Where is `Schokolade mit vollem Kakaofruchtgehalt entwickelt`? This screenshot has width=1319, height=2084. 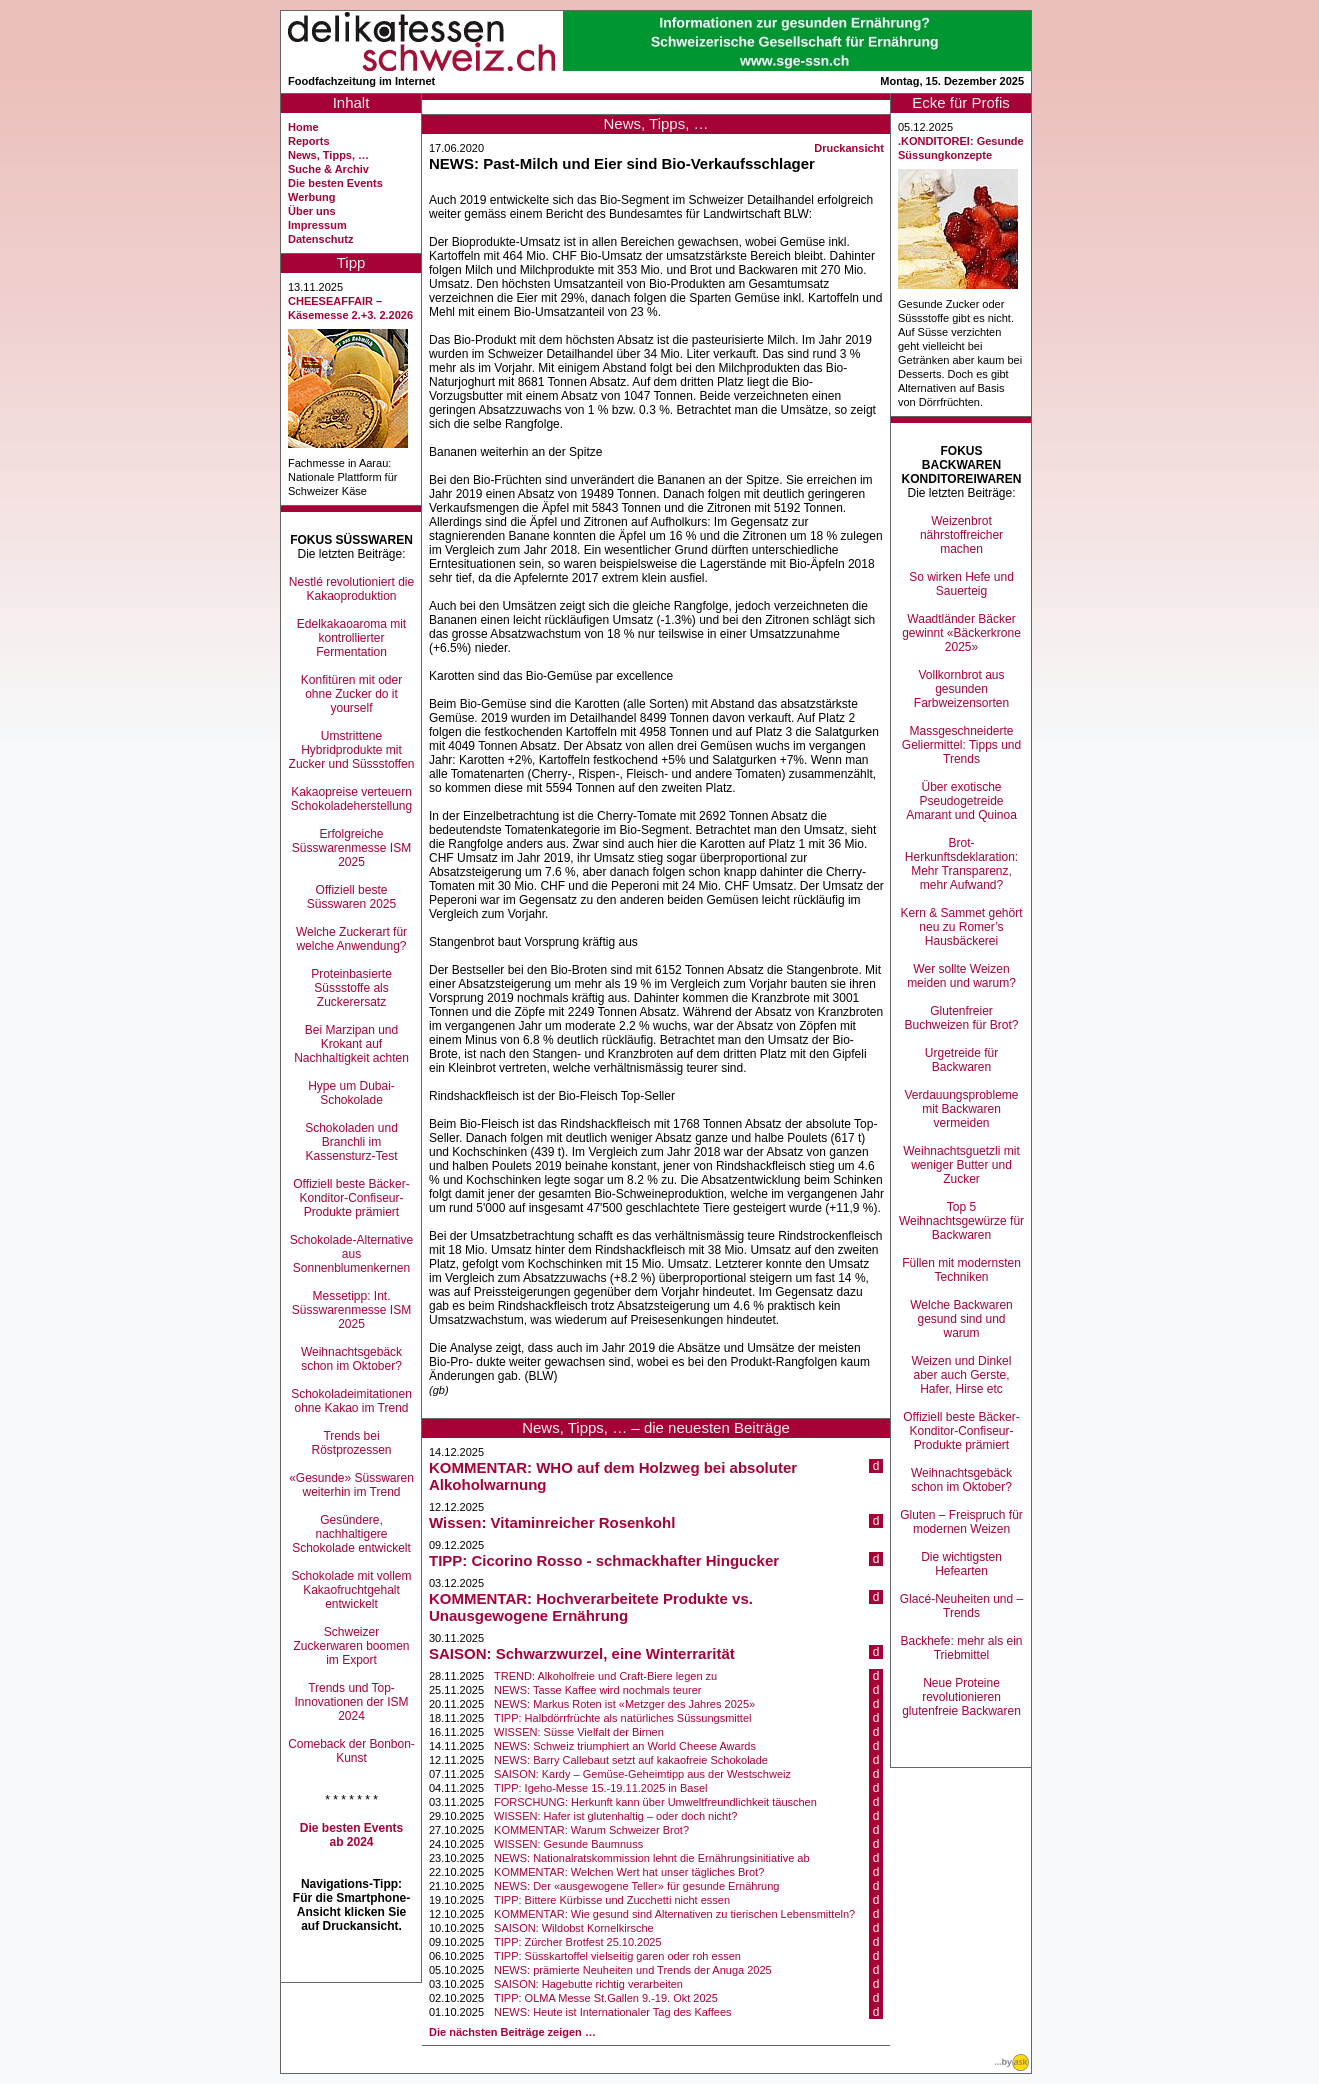
Schokolade mit vollem Kakaofruchtgehalt entwickelt is located at coordinates (351, 1590).